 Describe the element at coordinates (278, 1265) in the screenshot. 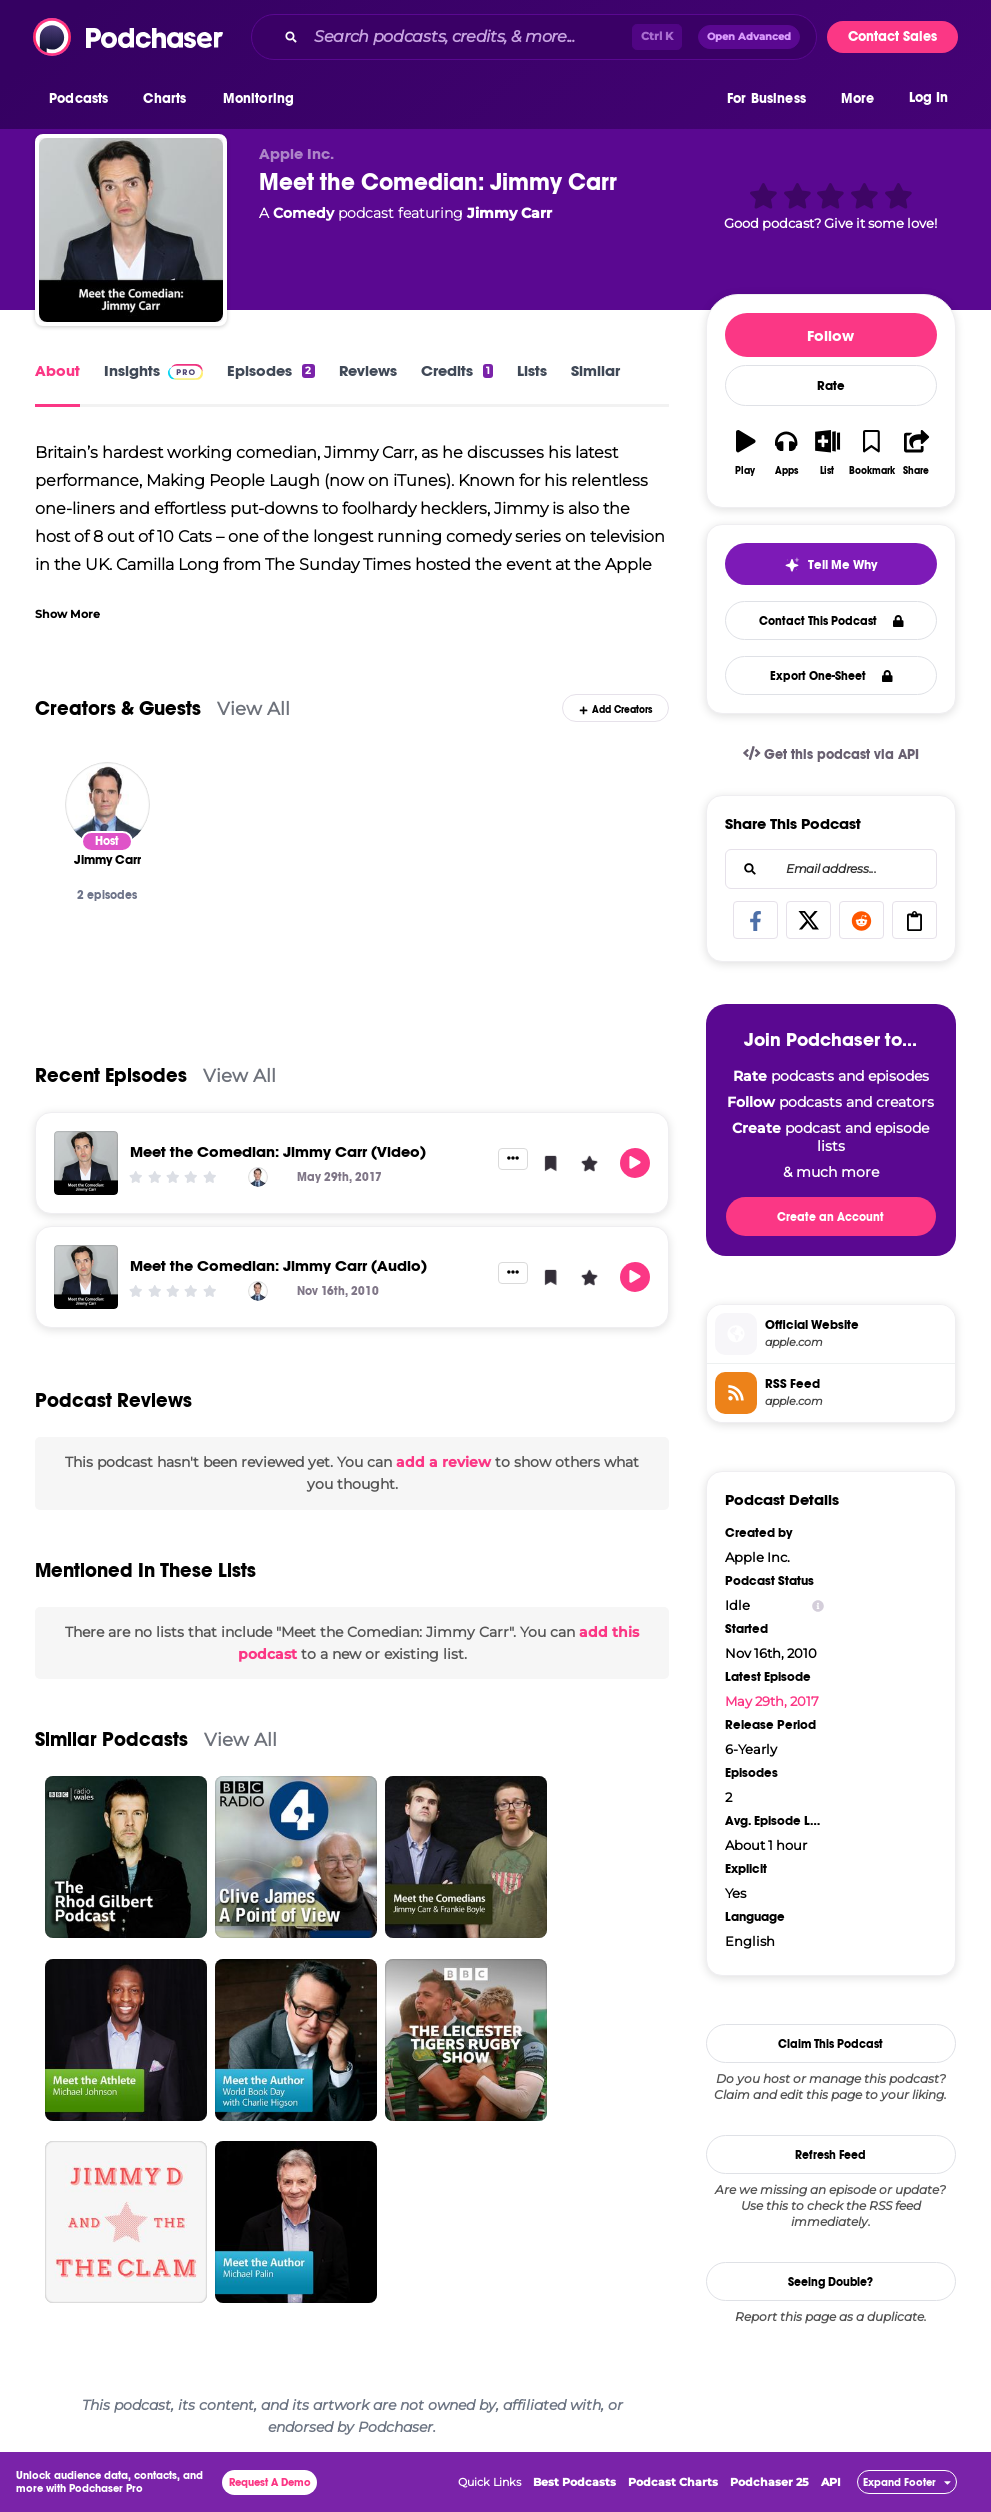

I see `Meet the Comedian: Jimmy Carr (Audio)` at that location.